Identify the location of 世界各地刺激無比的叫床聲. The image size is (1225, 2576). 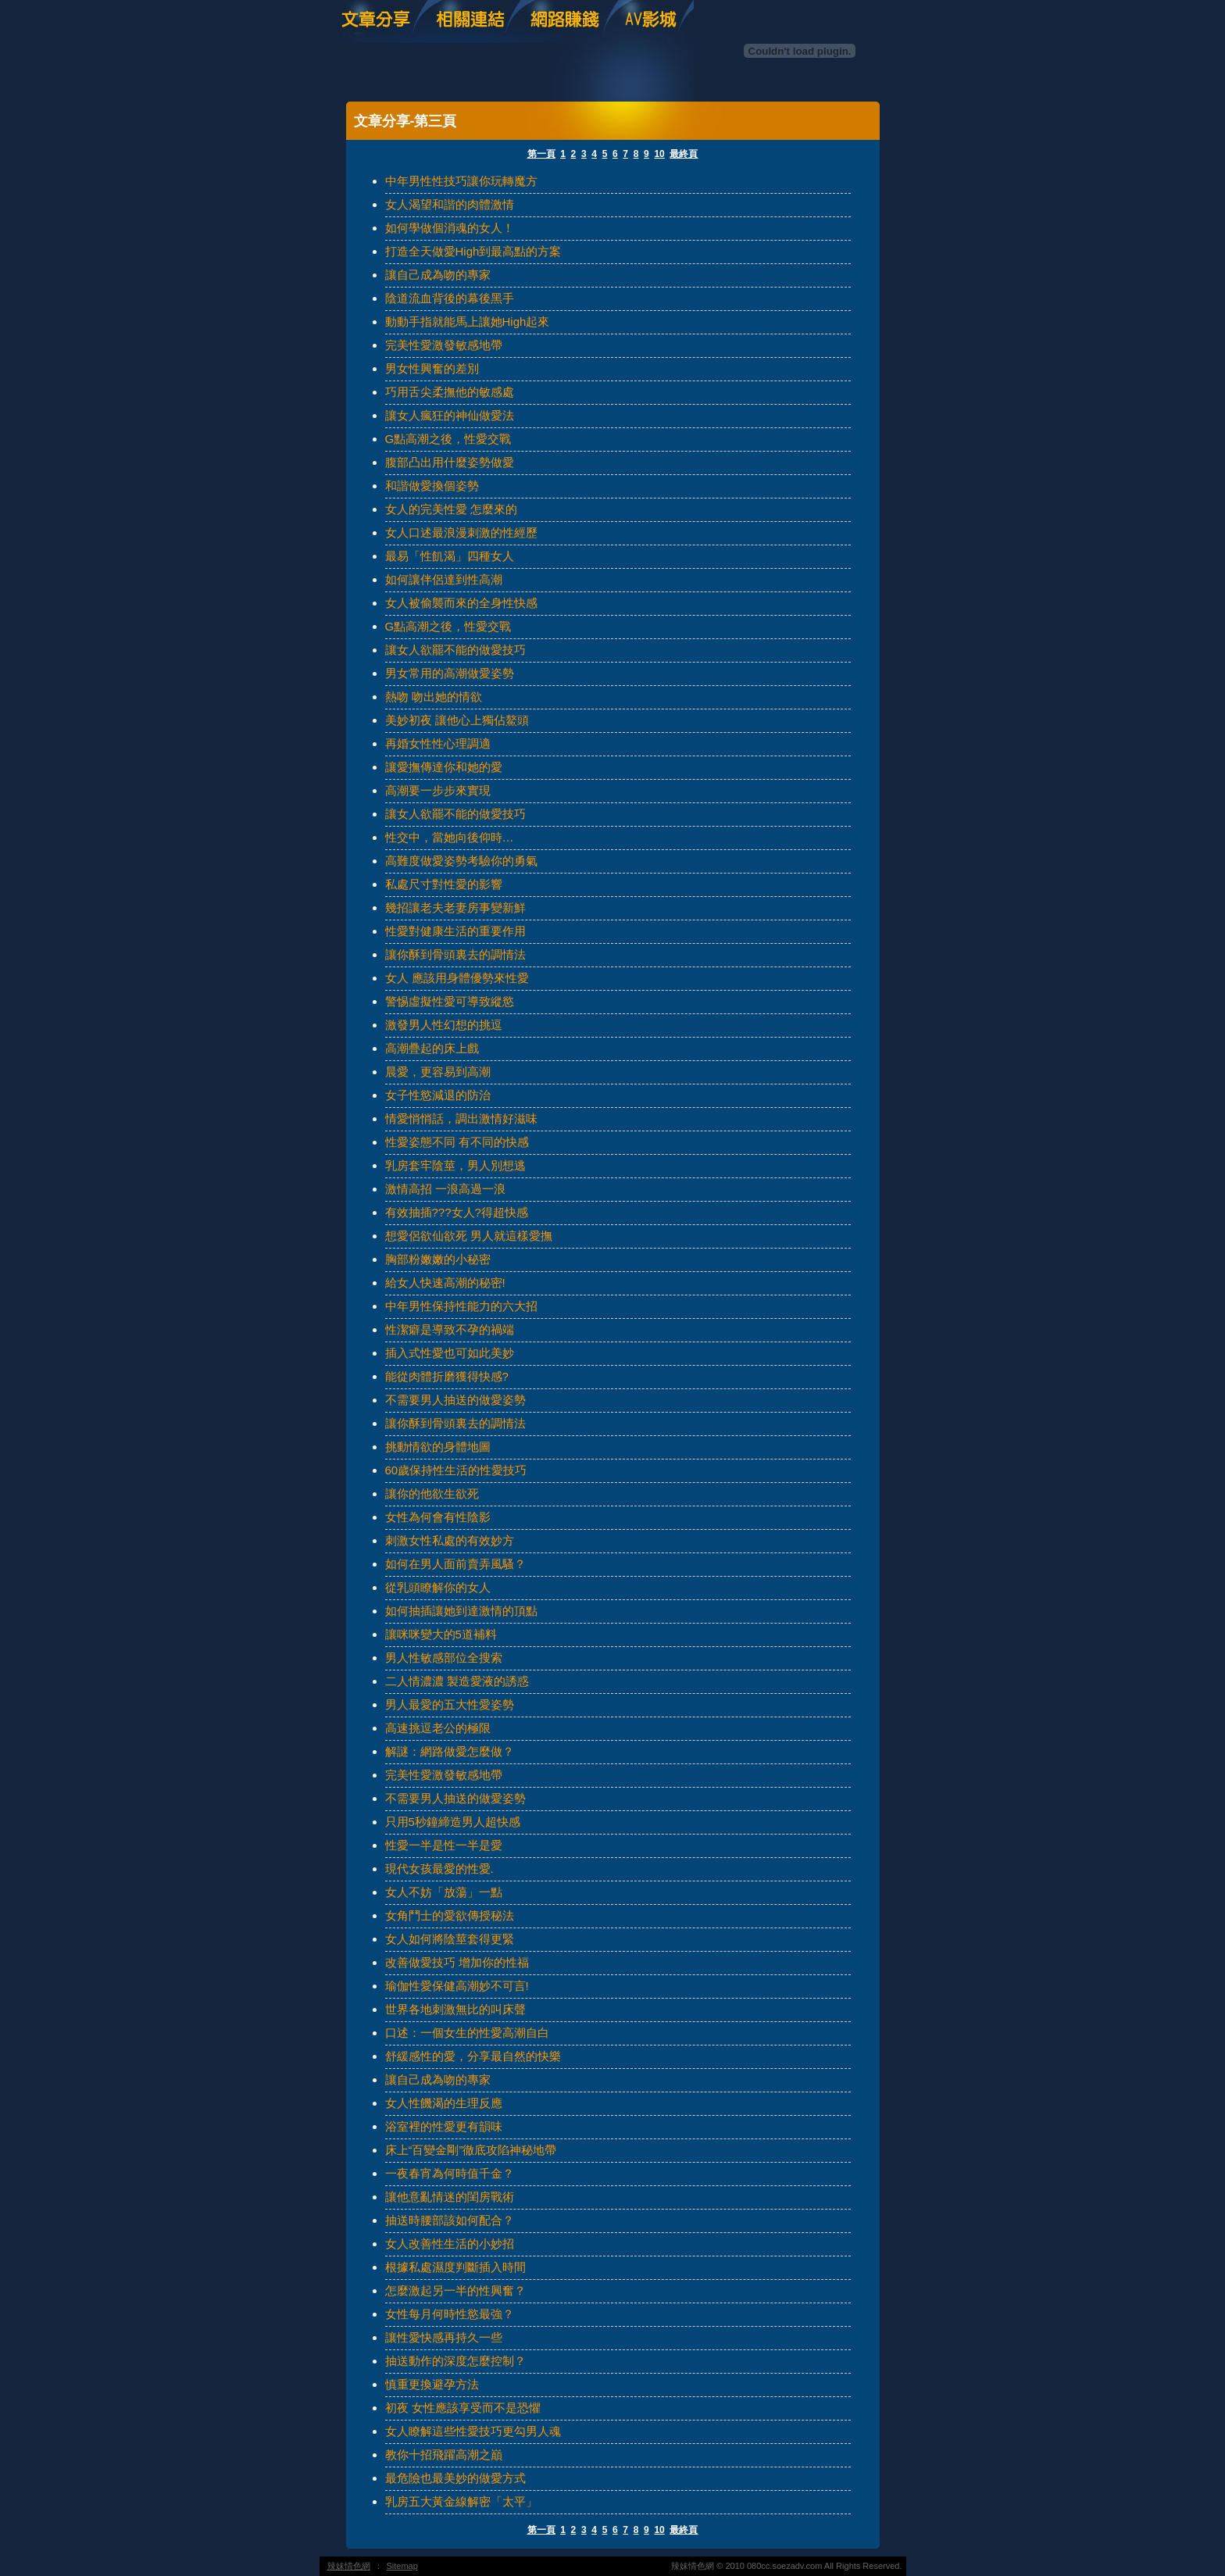
(455, 2009).